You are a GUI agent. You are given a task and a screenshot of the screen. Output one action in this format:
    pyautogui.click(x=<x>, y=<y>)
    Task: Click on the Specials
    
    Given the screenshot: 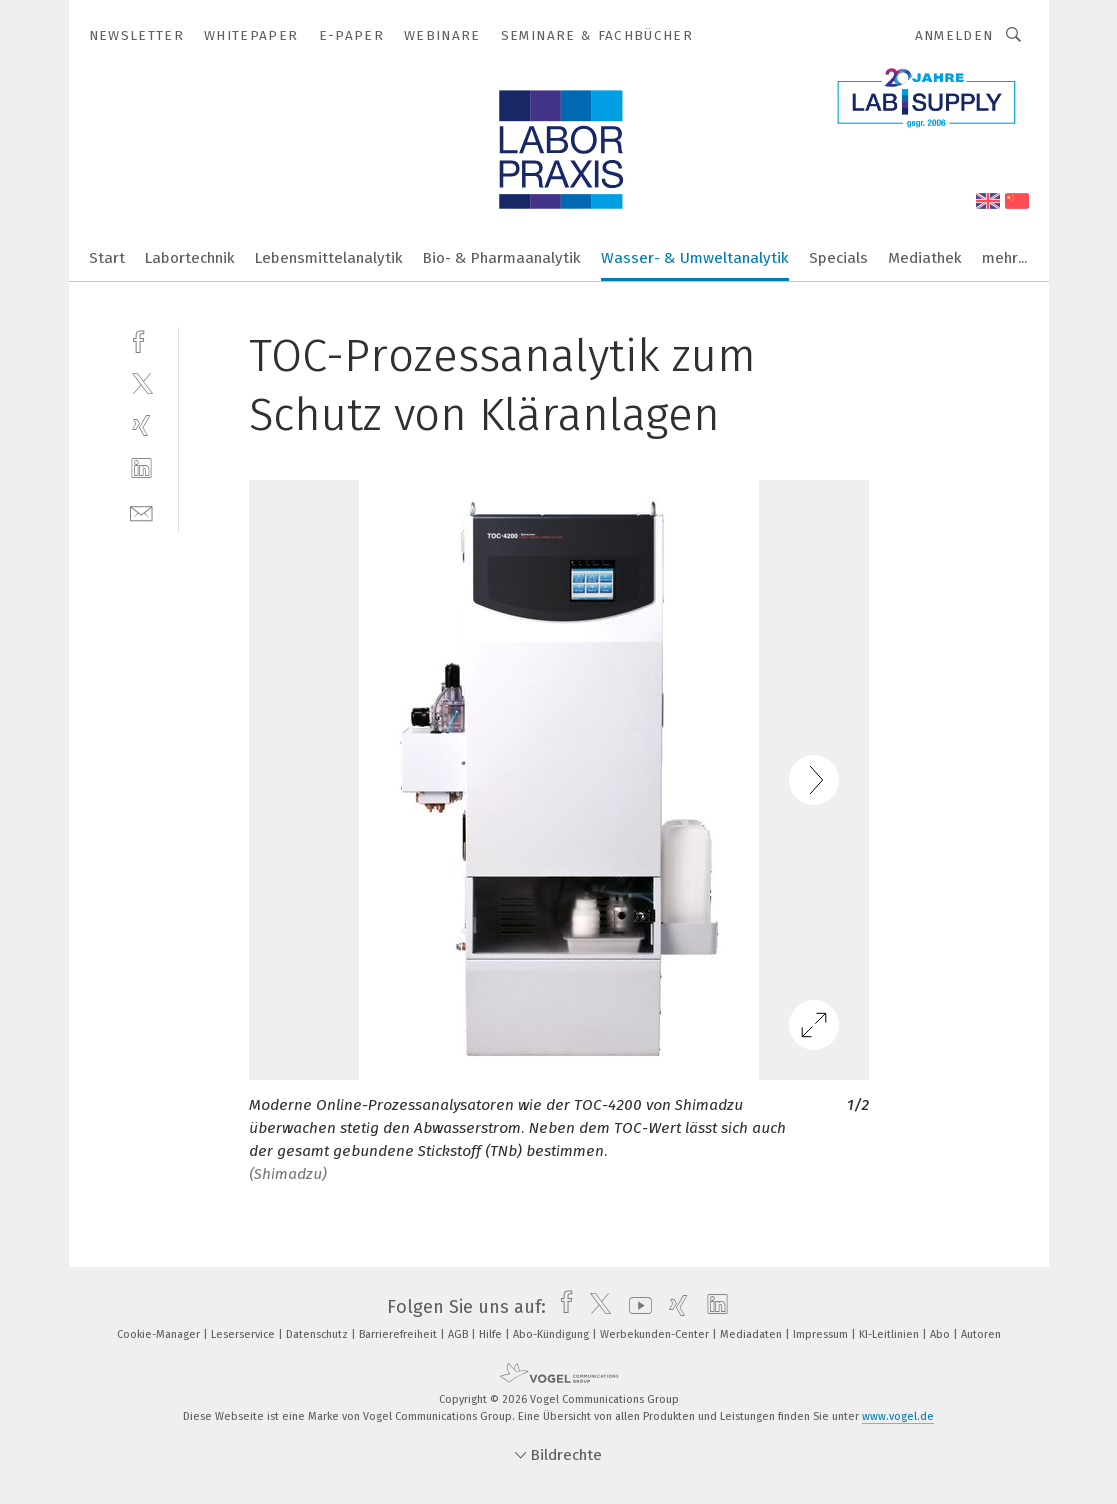 What is the action you would take?
    pyautogui.click(x=838, y=258)
    